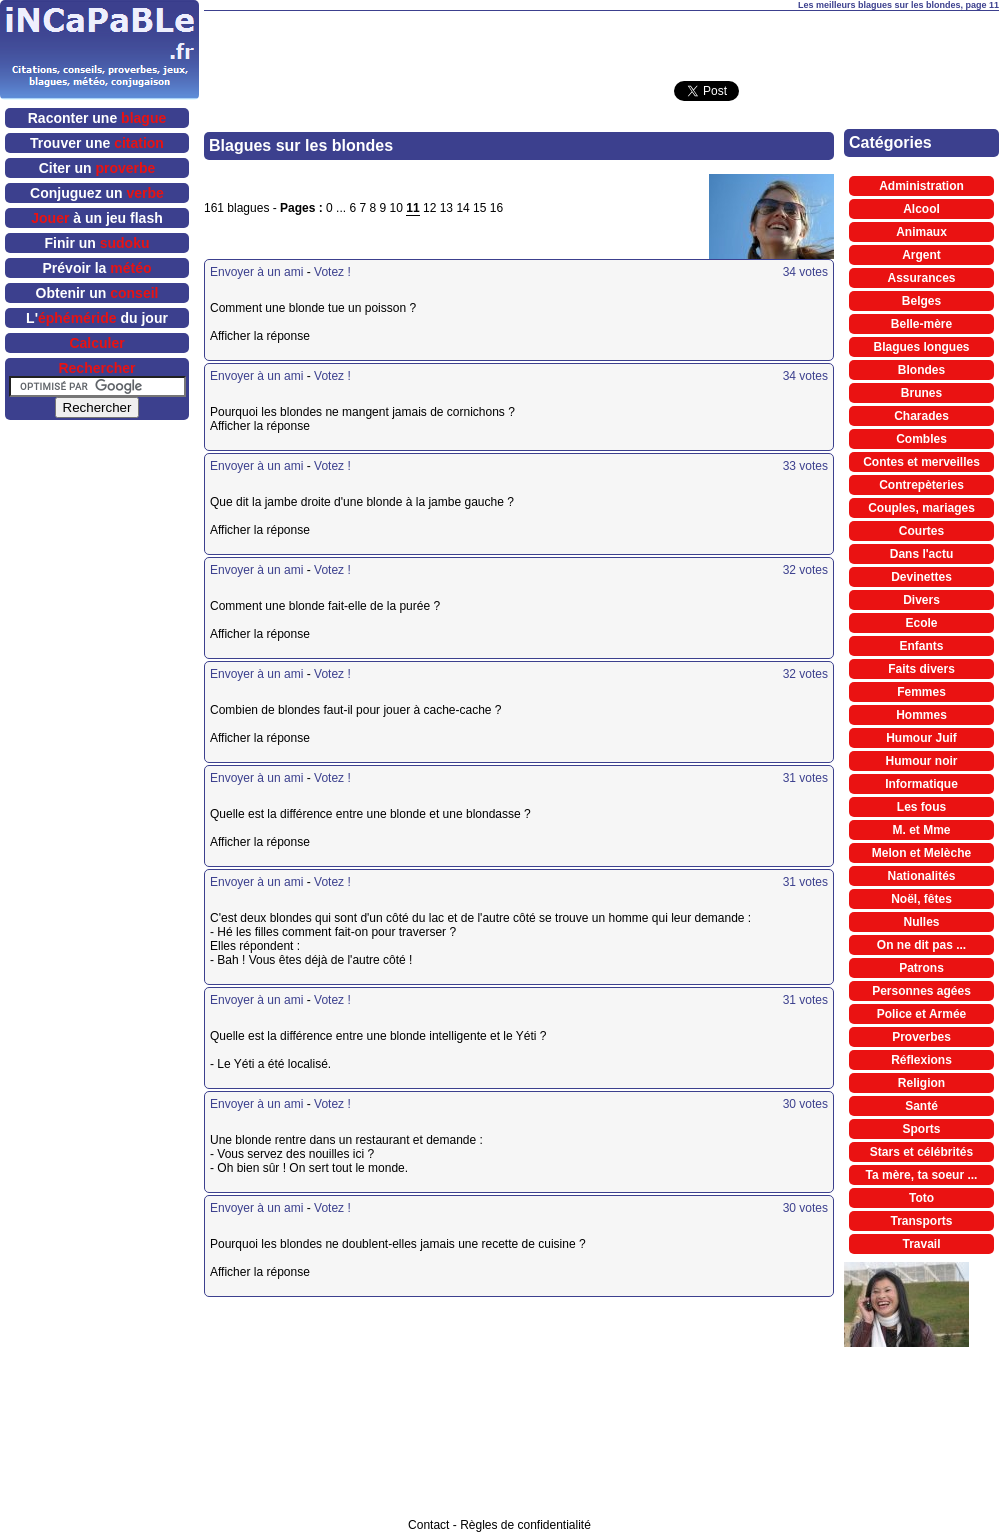 The image size is (999, 1532). What do you see at coordinates (256, 272) in the screenshot?
I see `Envoyer à un ami` at bounding box center [256, 272].